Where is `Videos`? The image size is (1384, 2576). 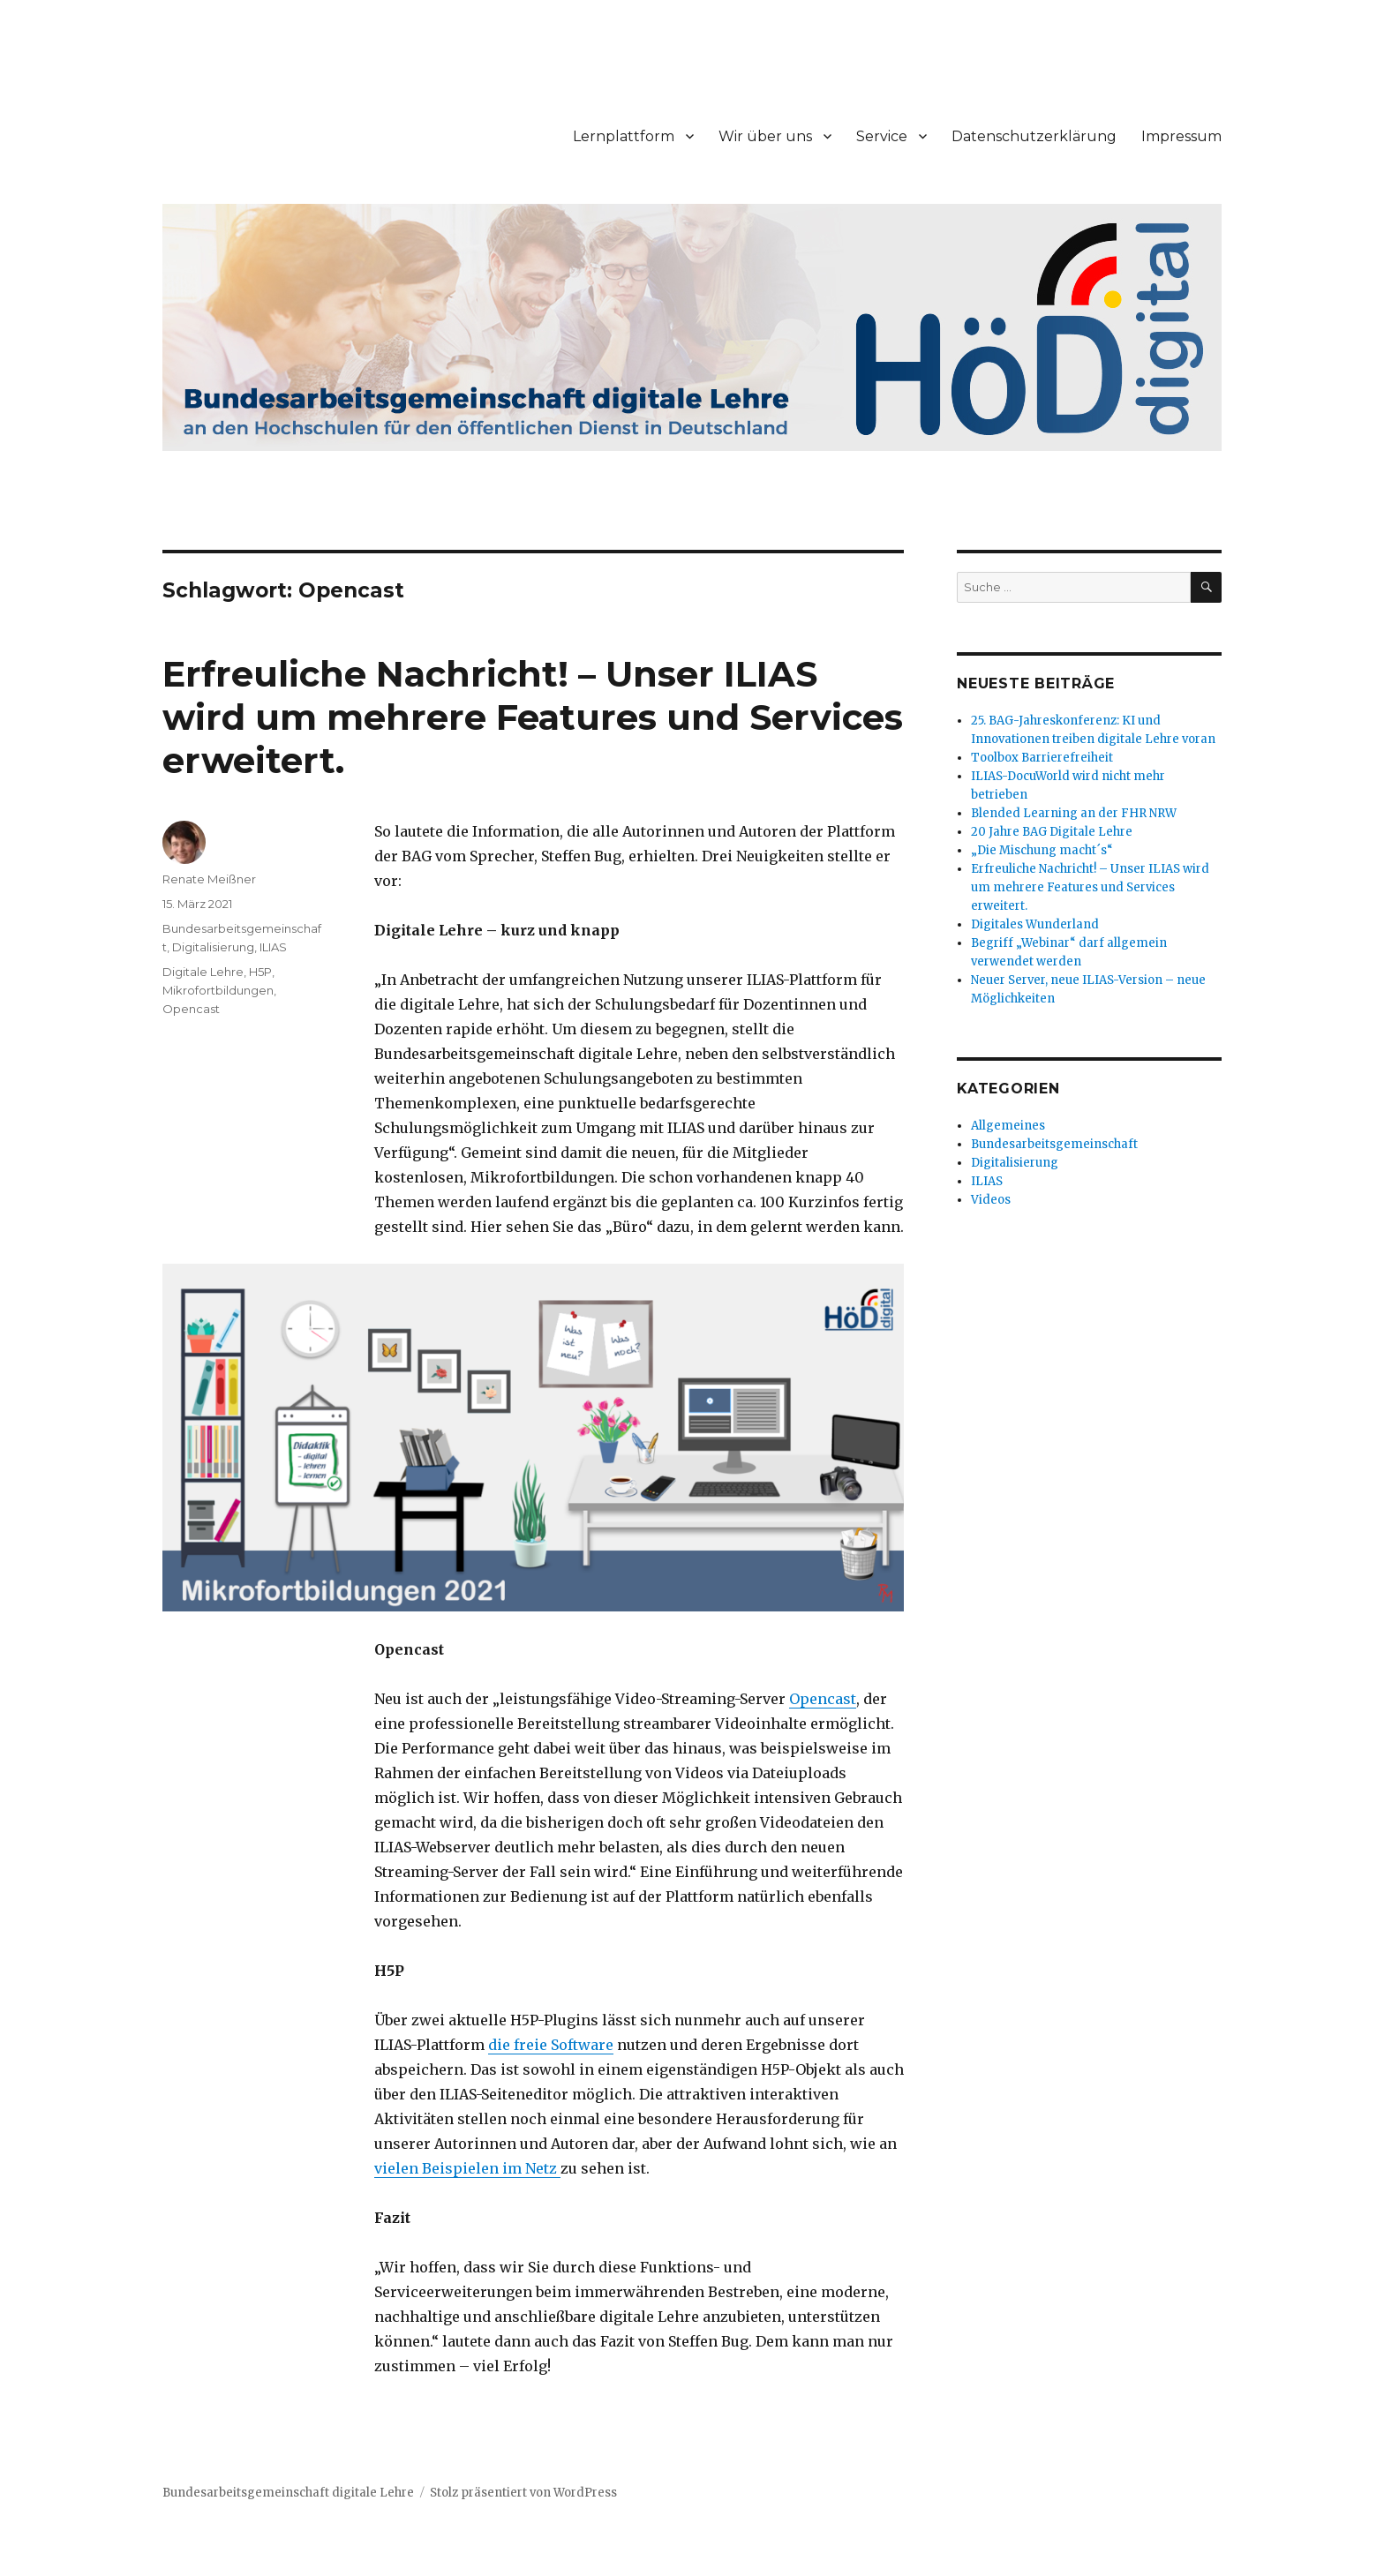
Videos is located at coordinates (991, 1199).